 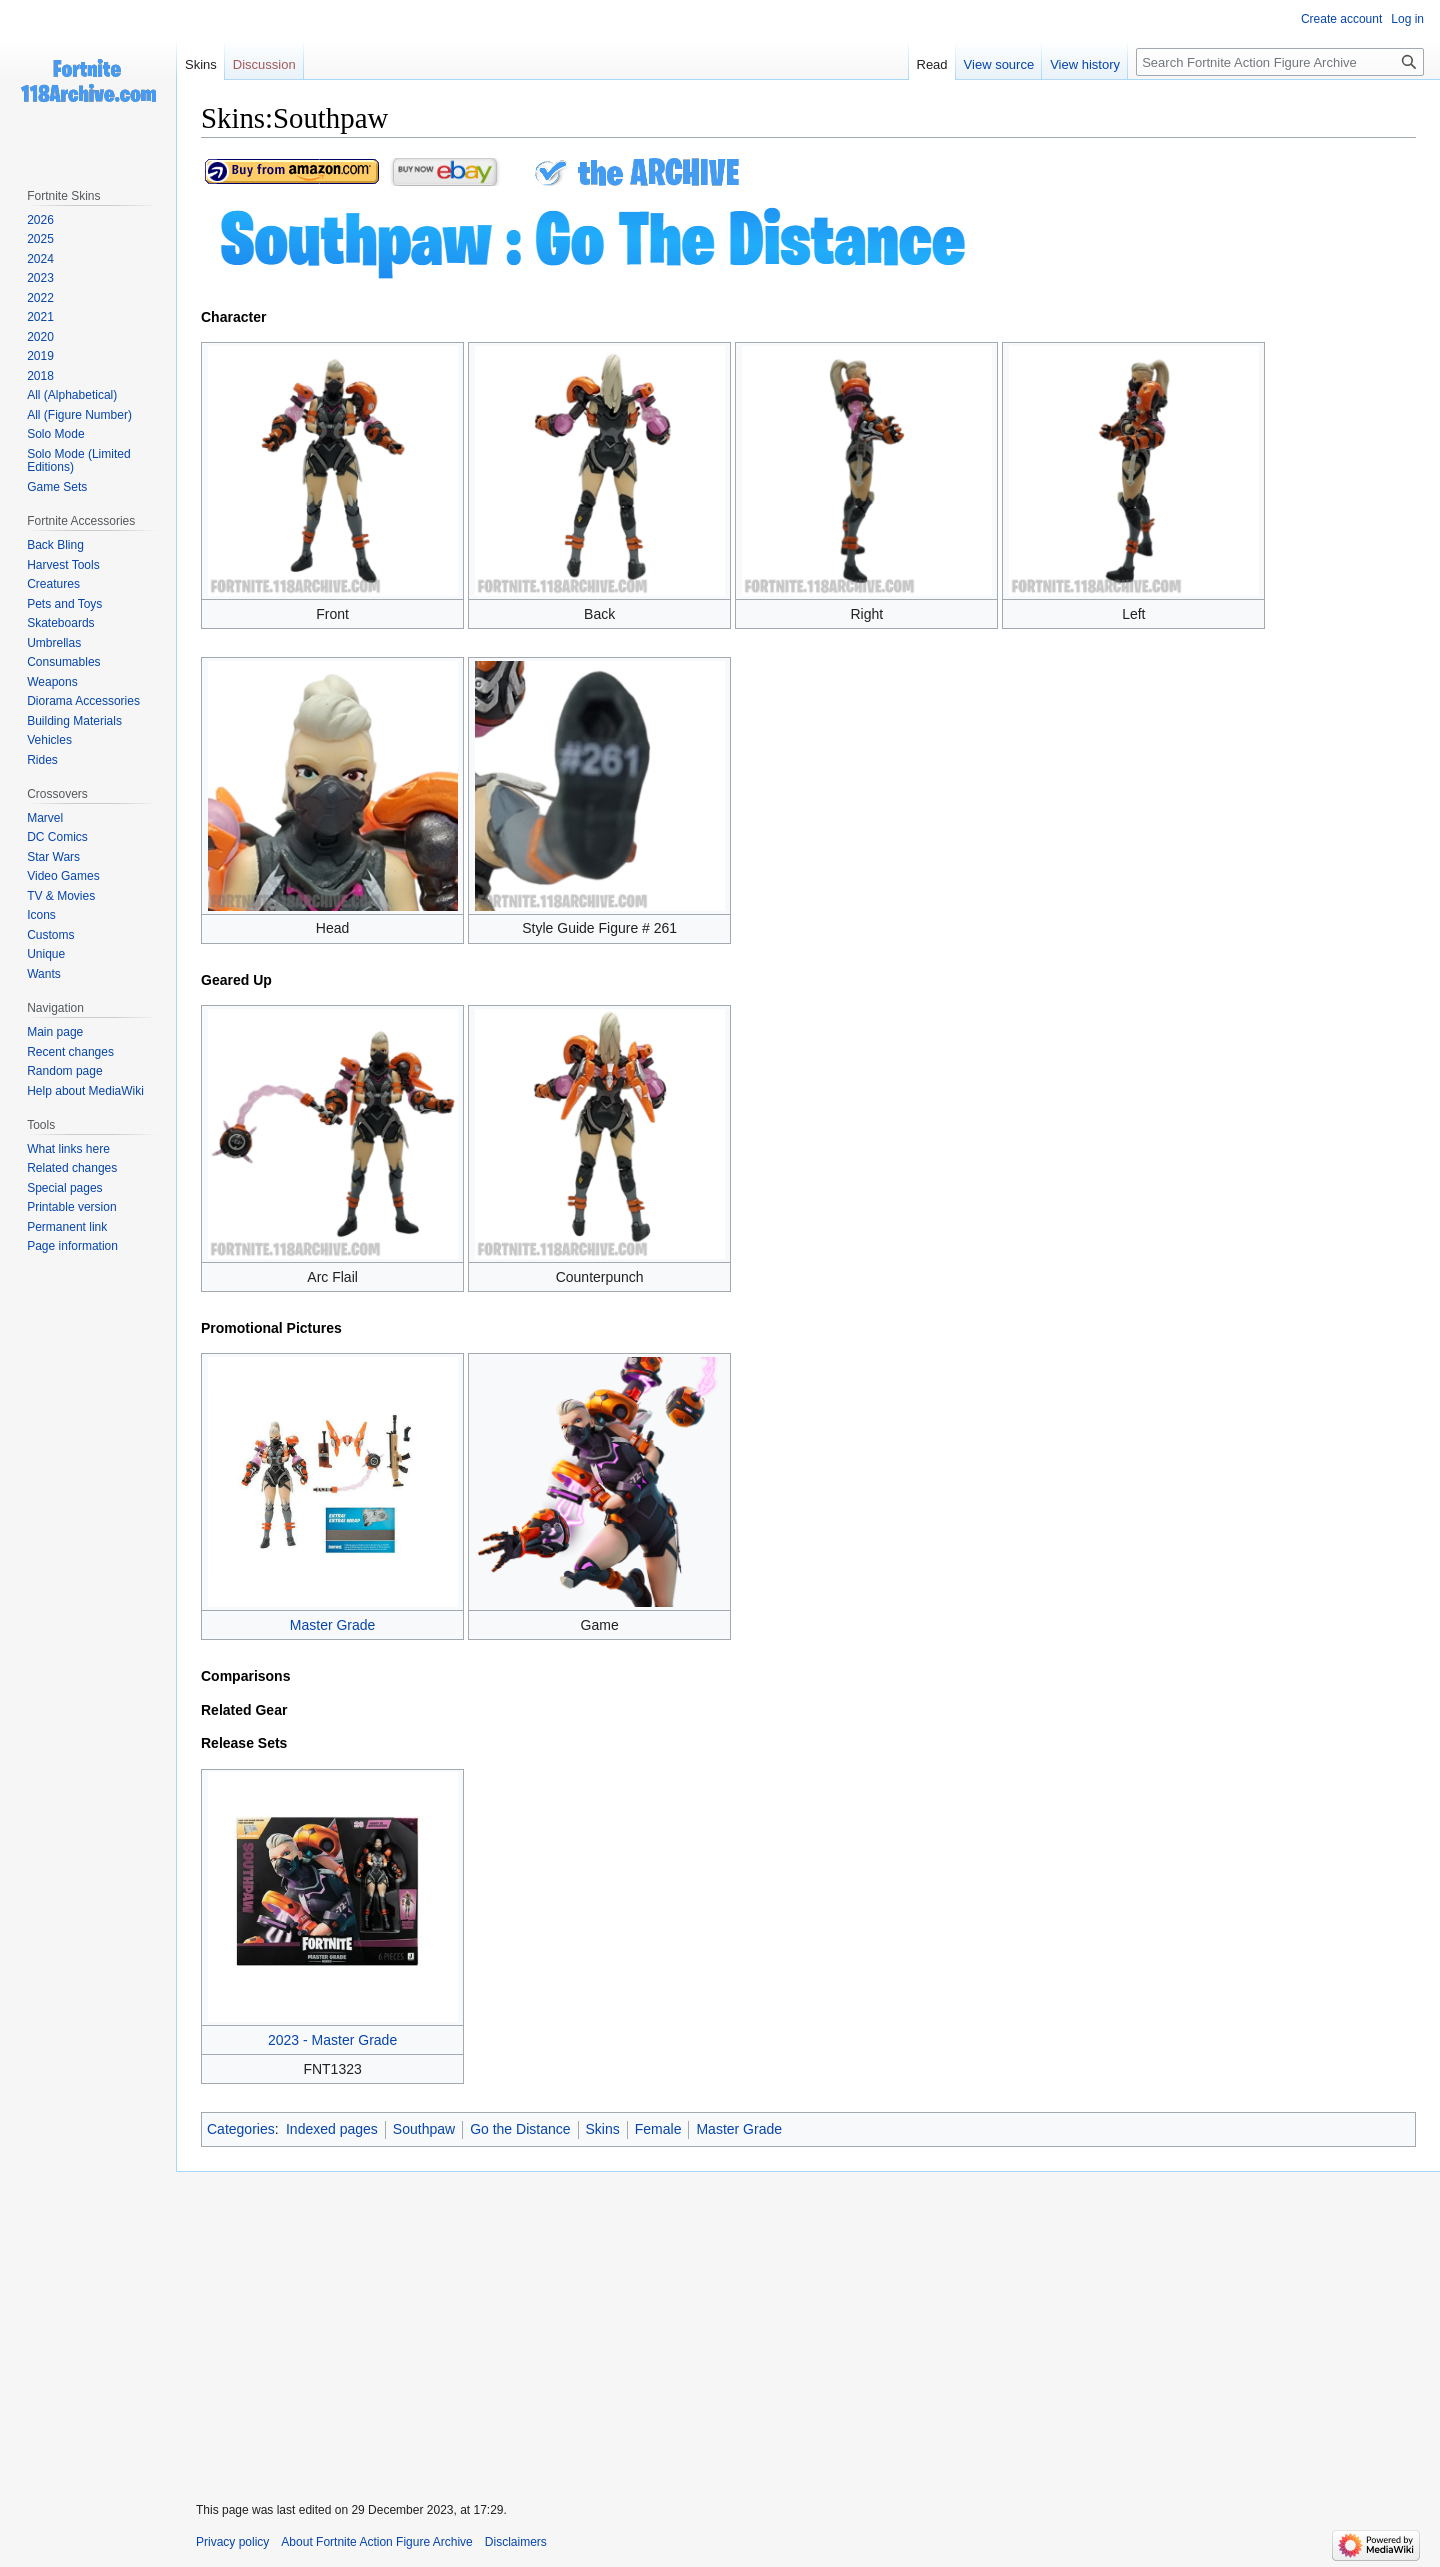 What do you see at coordinates (57, 487) in the screenshot?
I see `Game Sets` at bounding box center [57, 487].